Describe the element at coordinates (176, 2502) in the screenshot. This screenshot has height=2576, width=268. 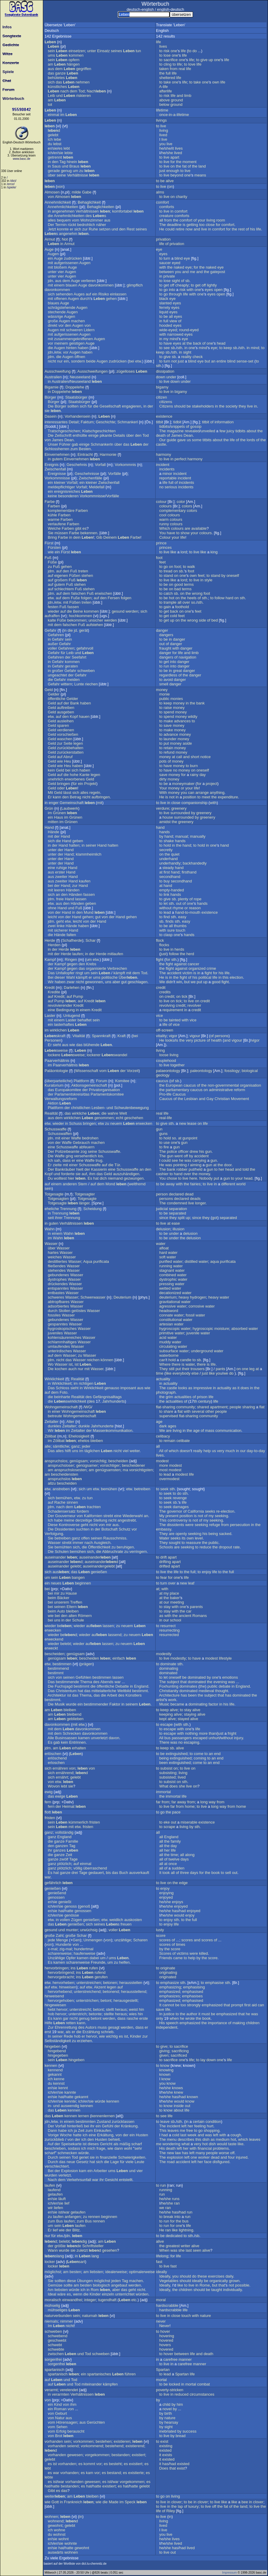
I see `clover` at that location.